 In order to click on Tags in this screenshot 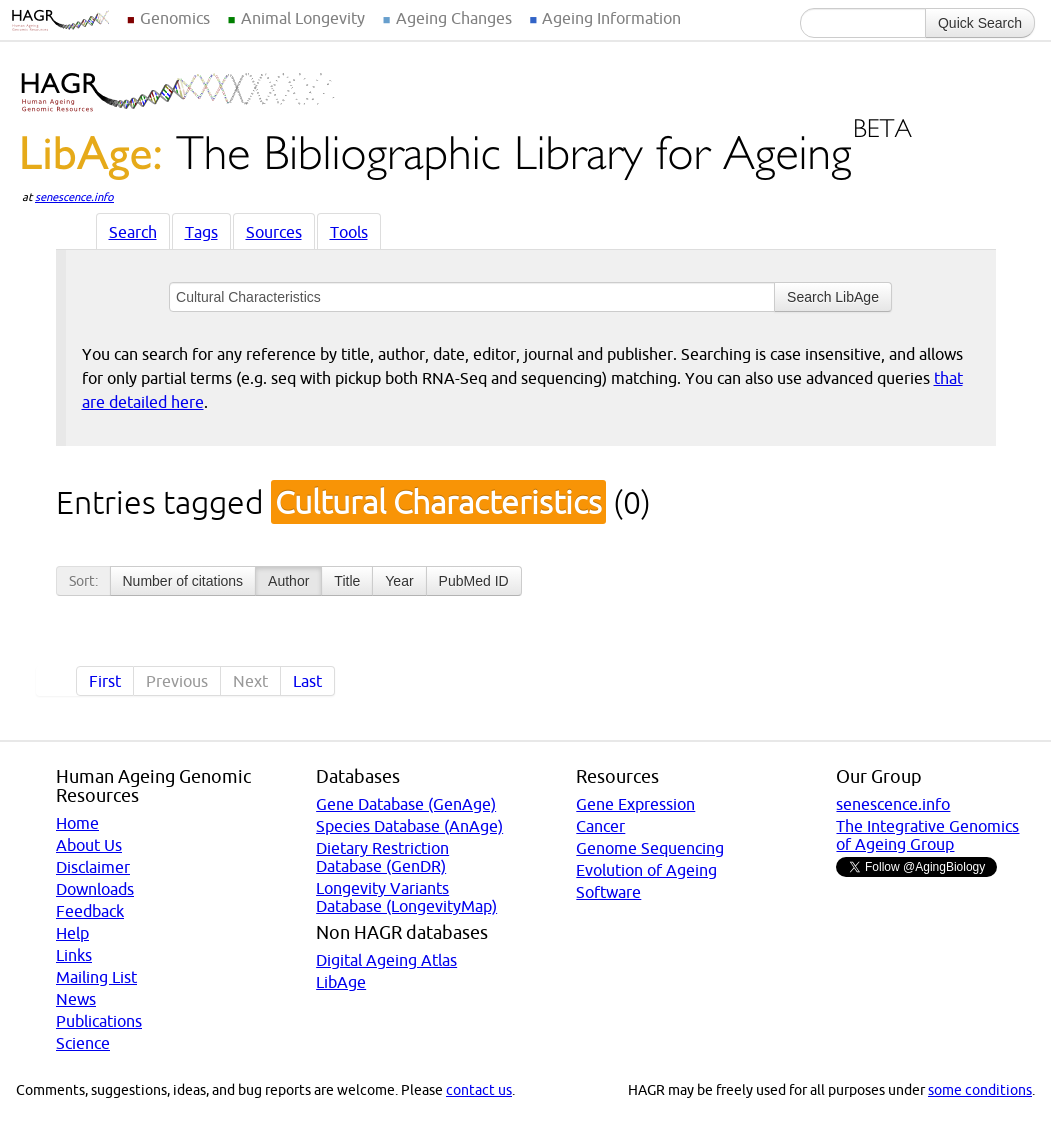, I will do `click(201, 232)`.